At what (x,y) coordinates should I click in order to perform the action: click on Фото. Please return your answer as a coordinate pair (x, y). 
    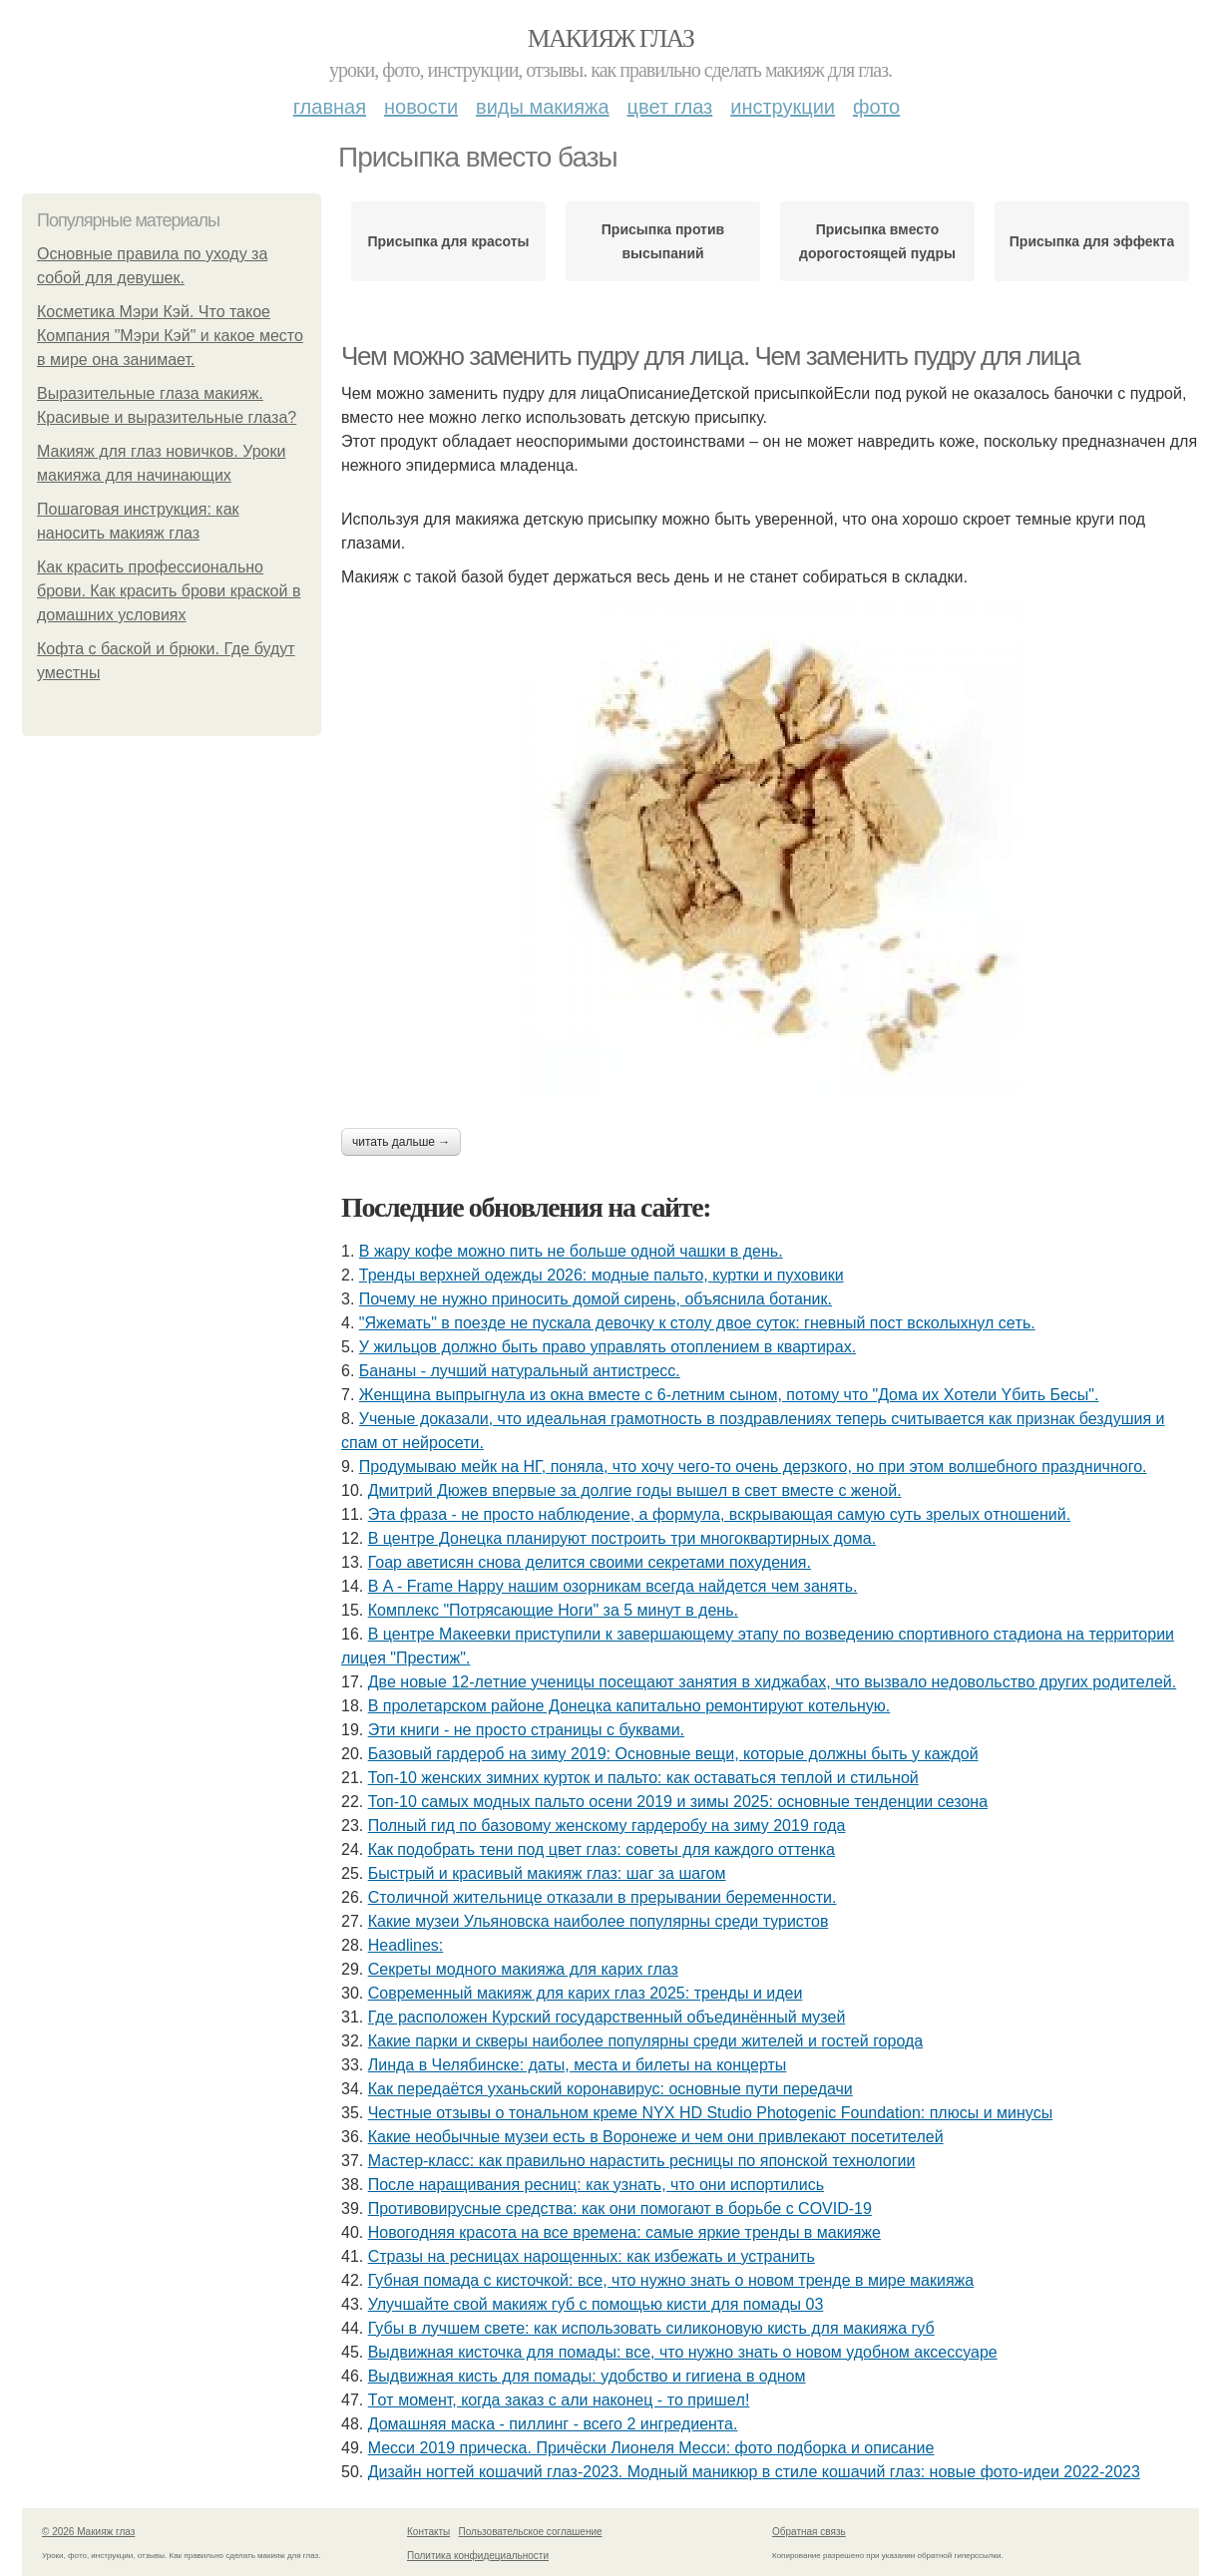
    Looking at the image, I should click on (876, 107).